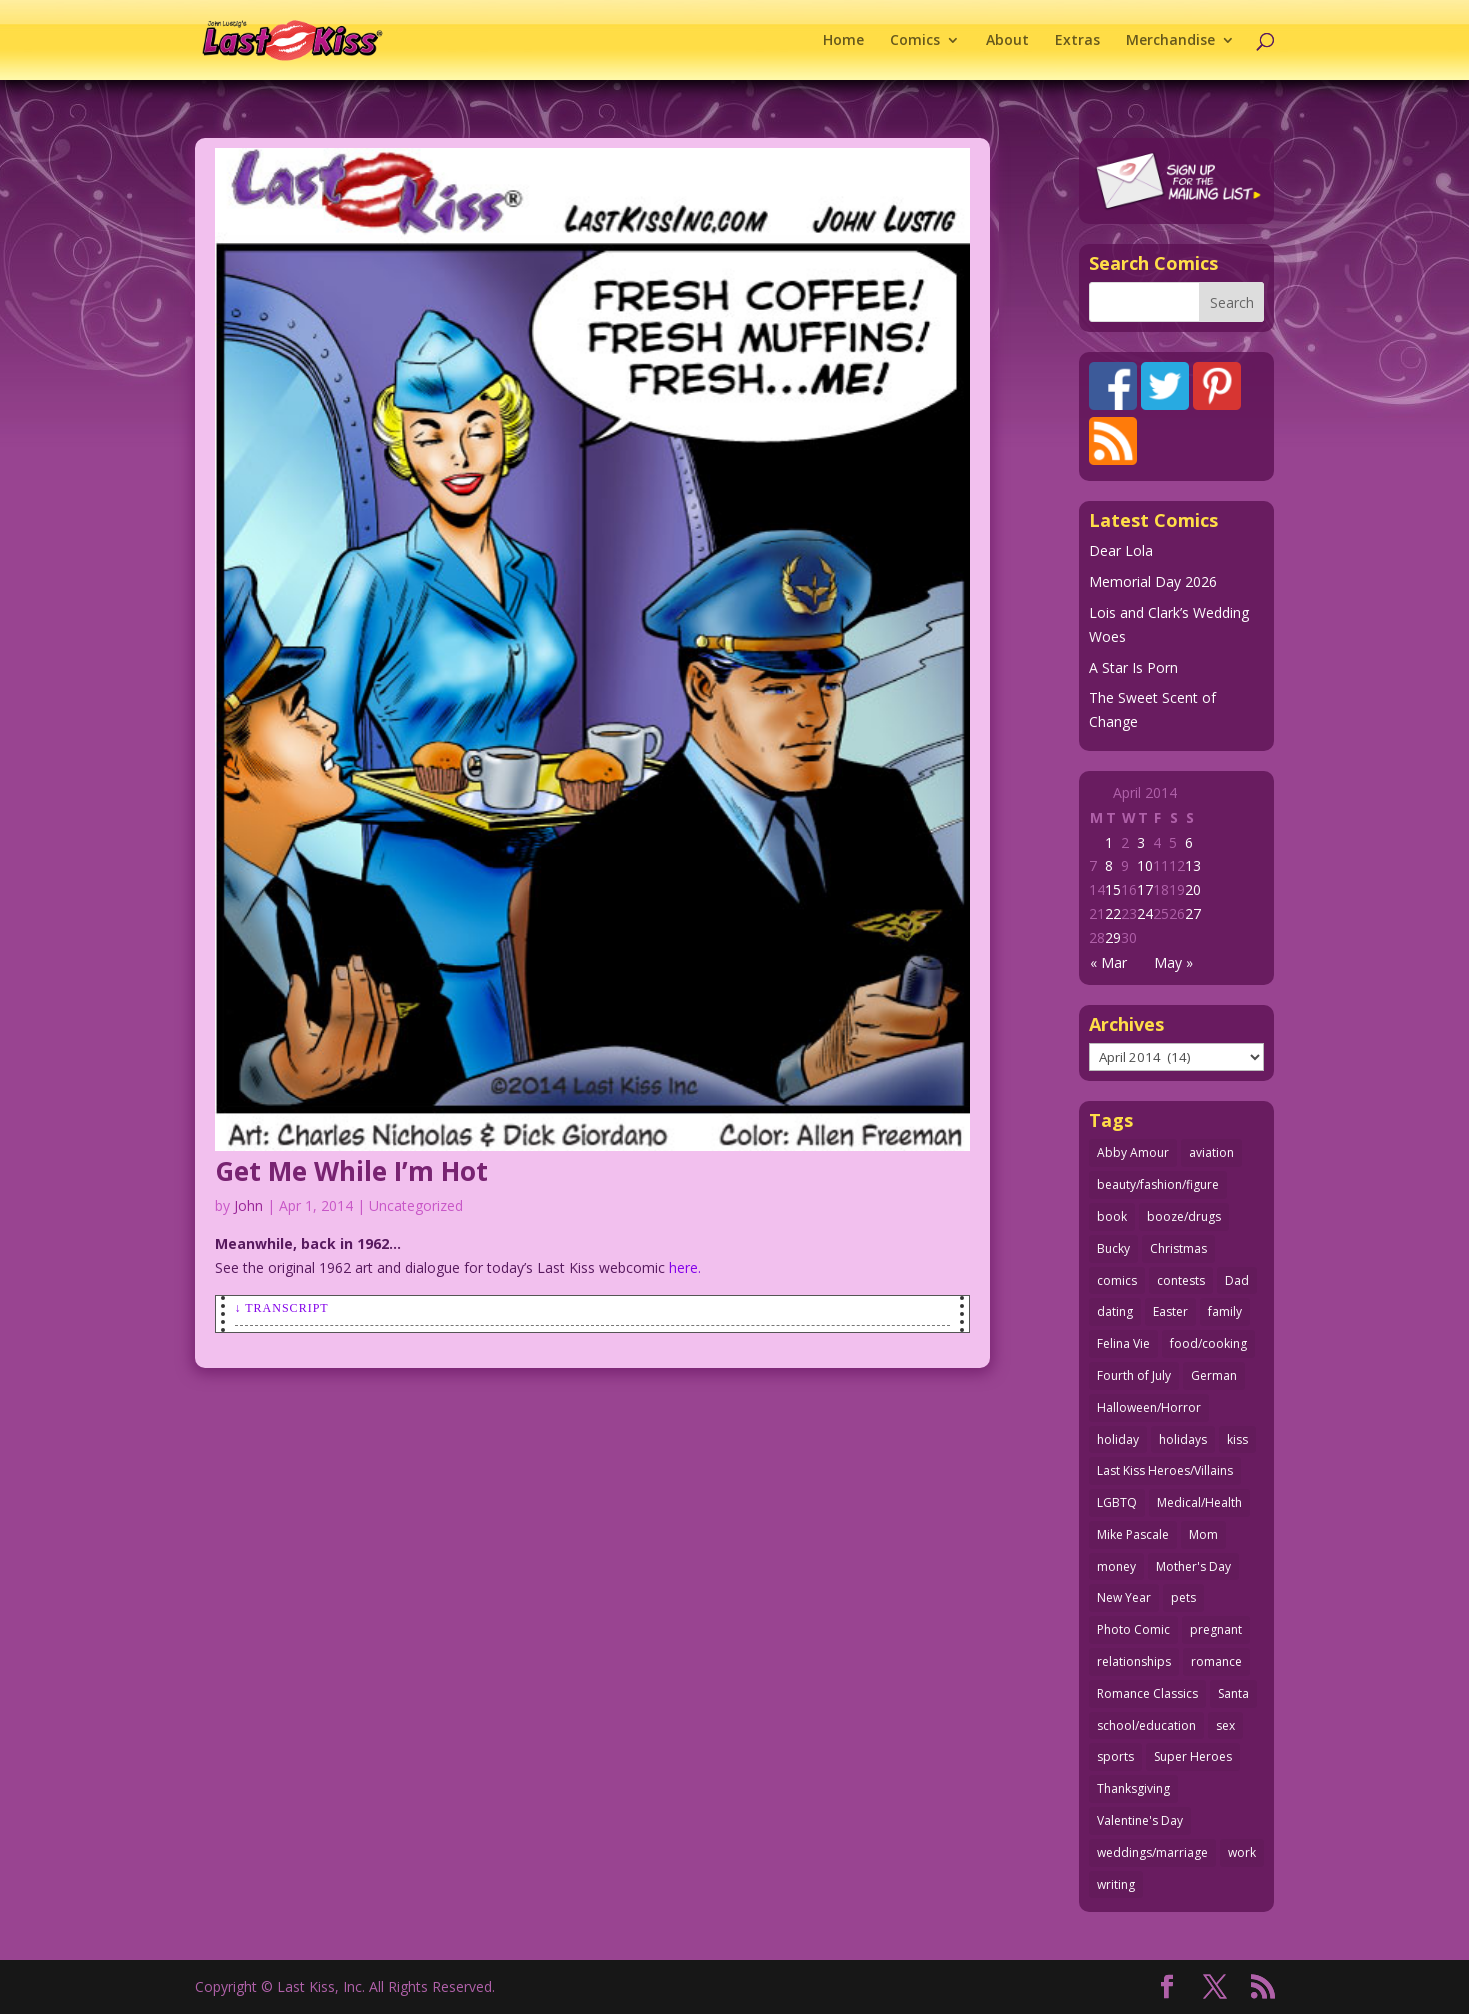 This screenshot has height=2014, width=1469. What do you see at coordinates (1211, 1152) in the screenshot?
I see `aviation [aviation (41 items)]` at bounding box center [1211, 1152].